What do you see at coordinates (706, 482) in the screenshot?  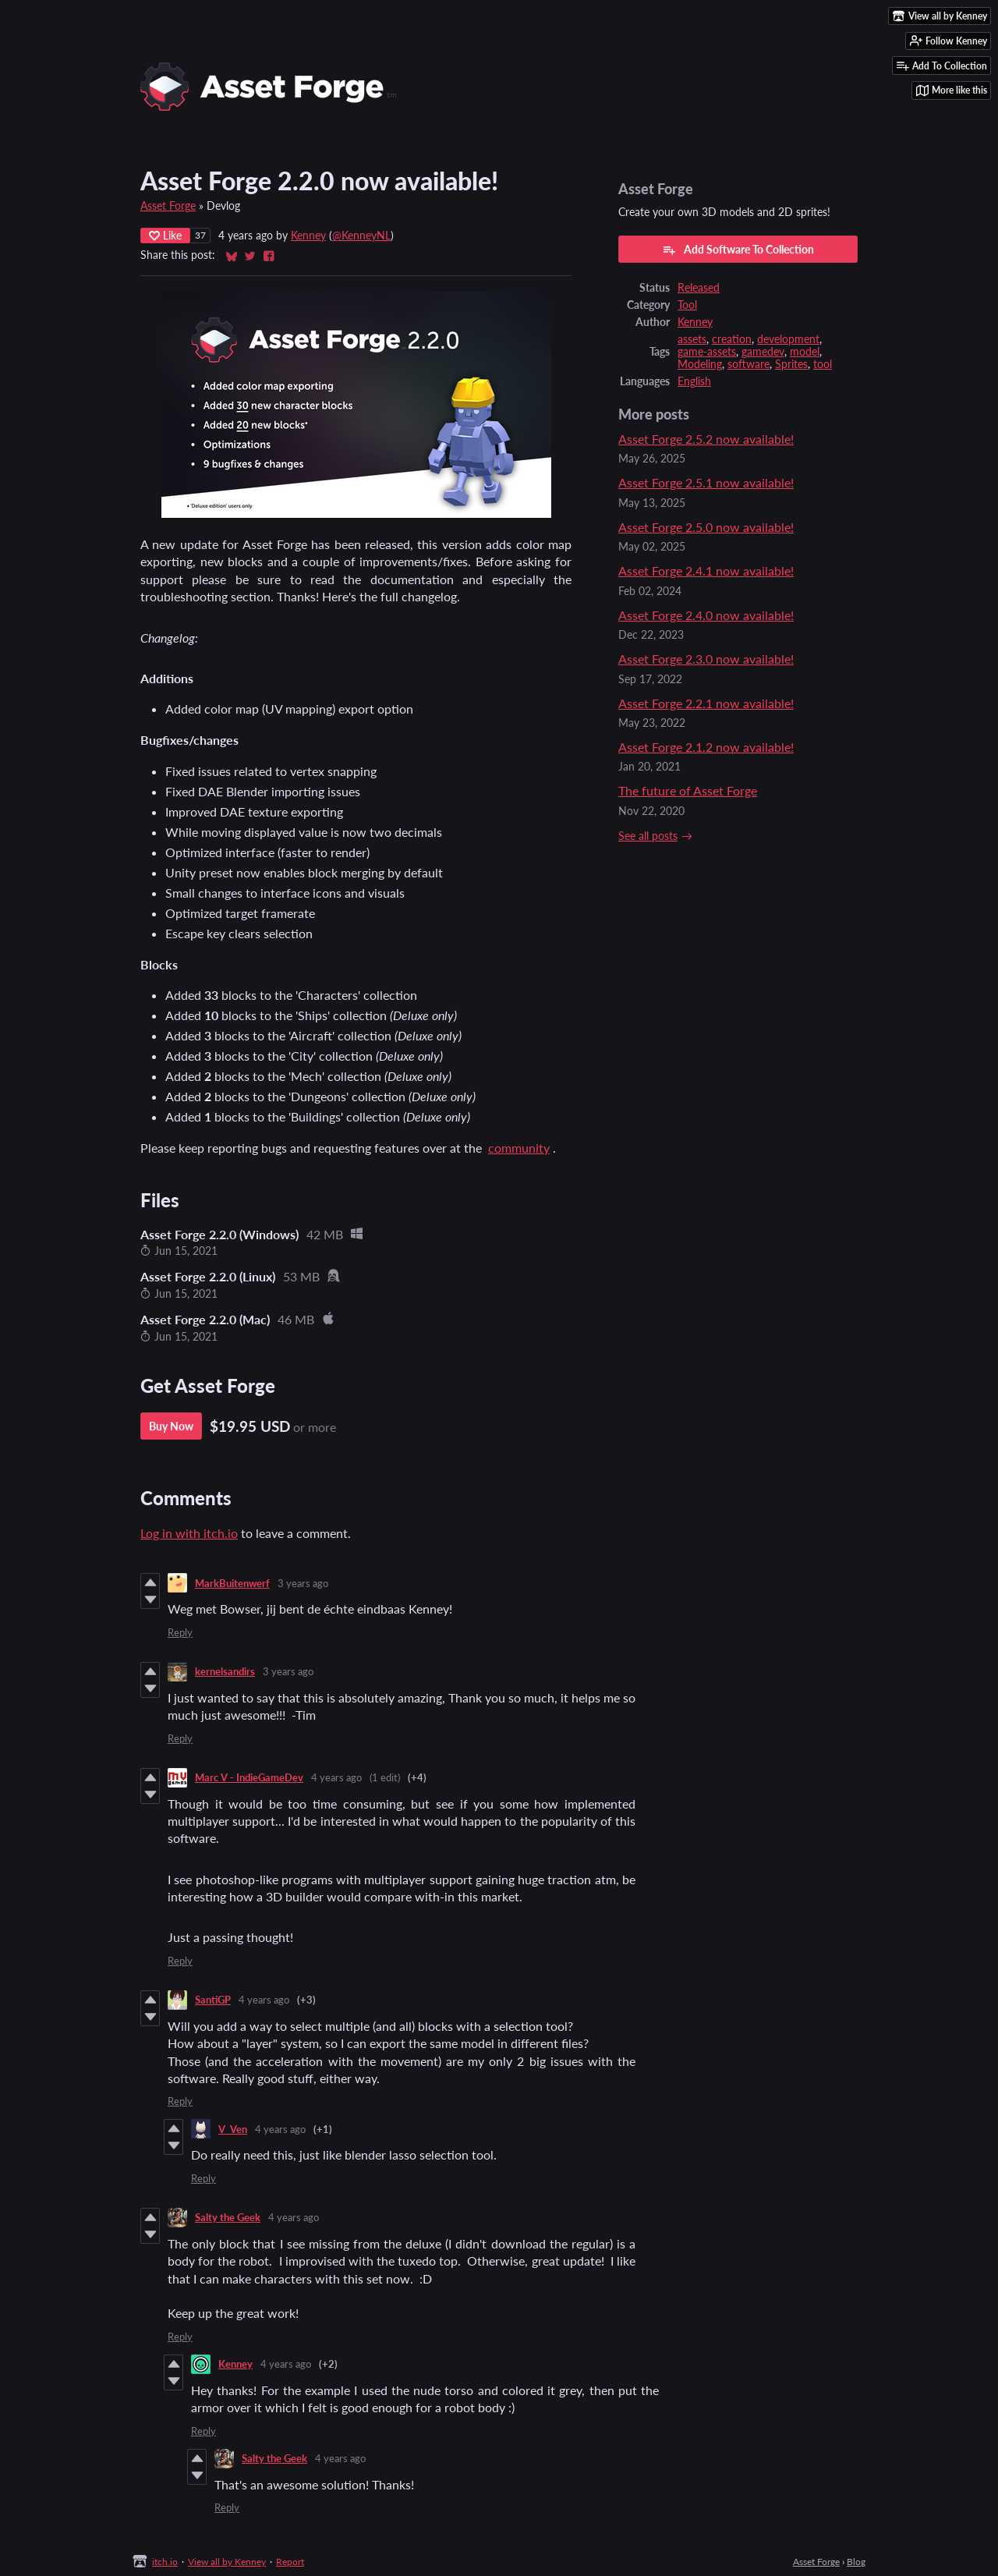 I see `Asset Forge 2.5.1 now available!` at bounding box center [706, 482].